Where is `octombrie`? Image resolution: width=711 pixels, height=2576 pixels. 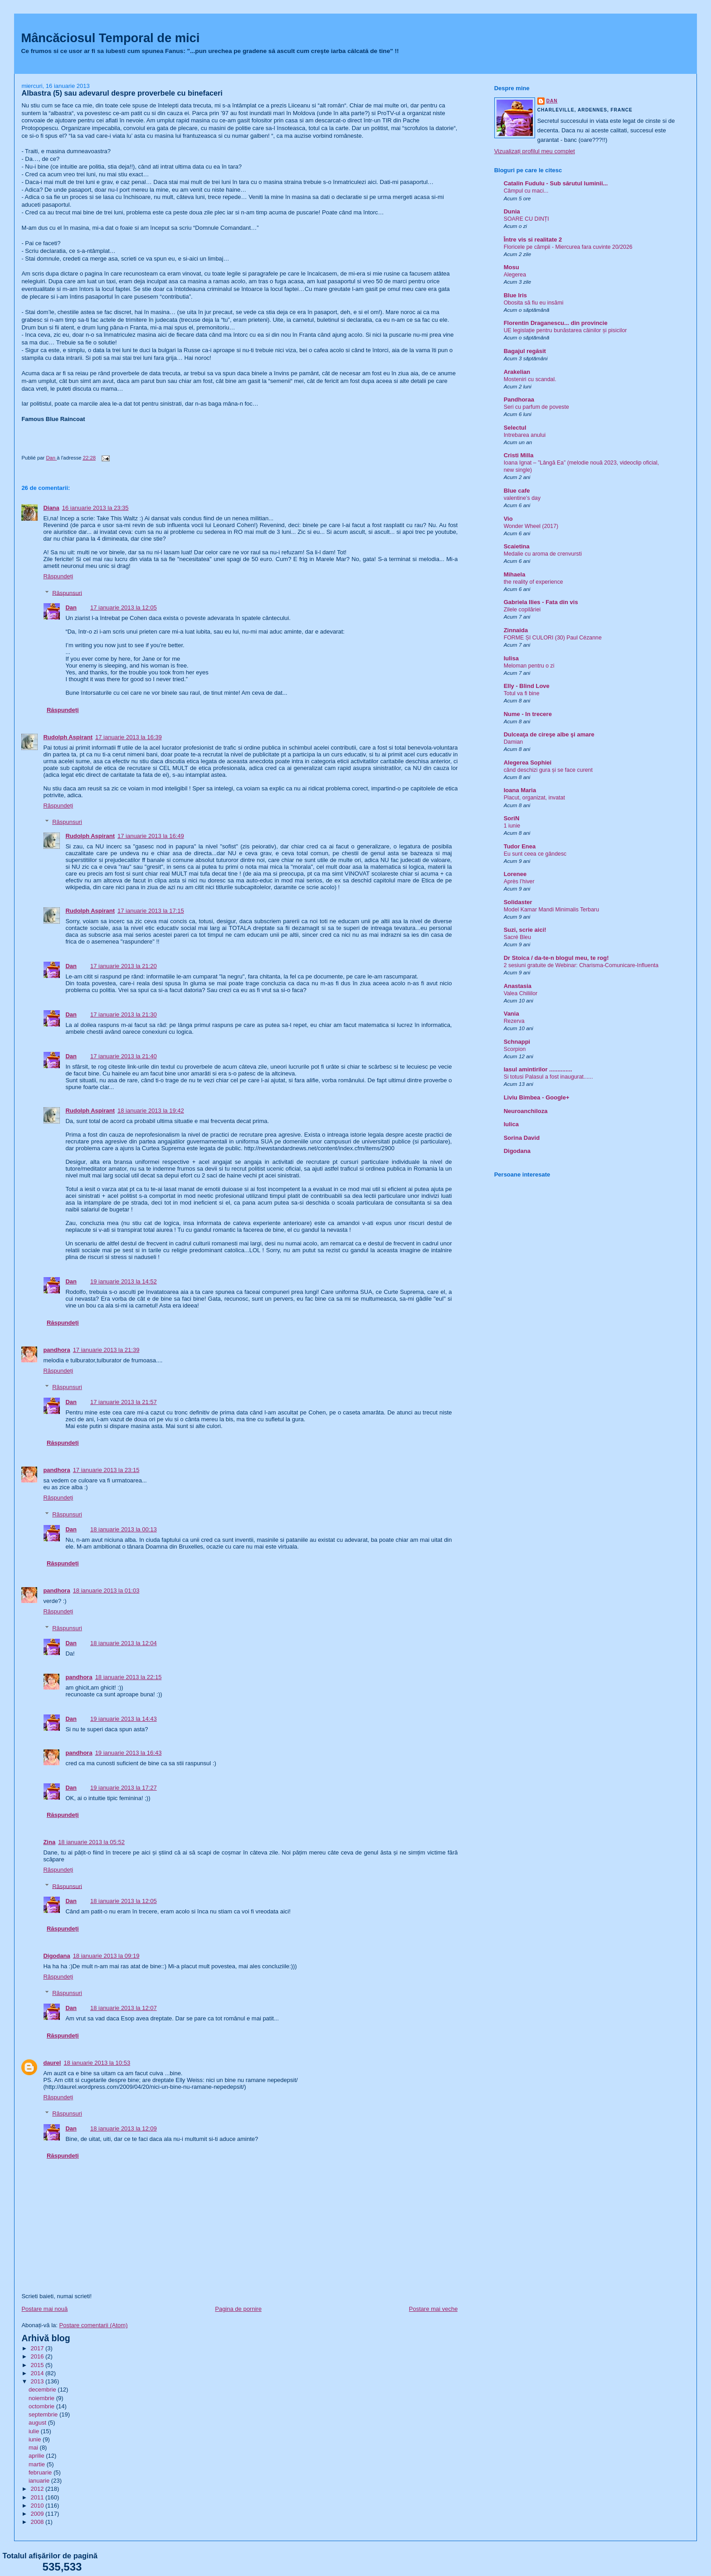 octombrie is located at coordinates (42, 2406).